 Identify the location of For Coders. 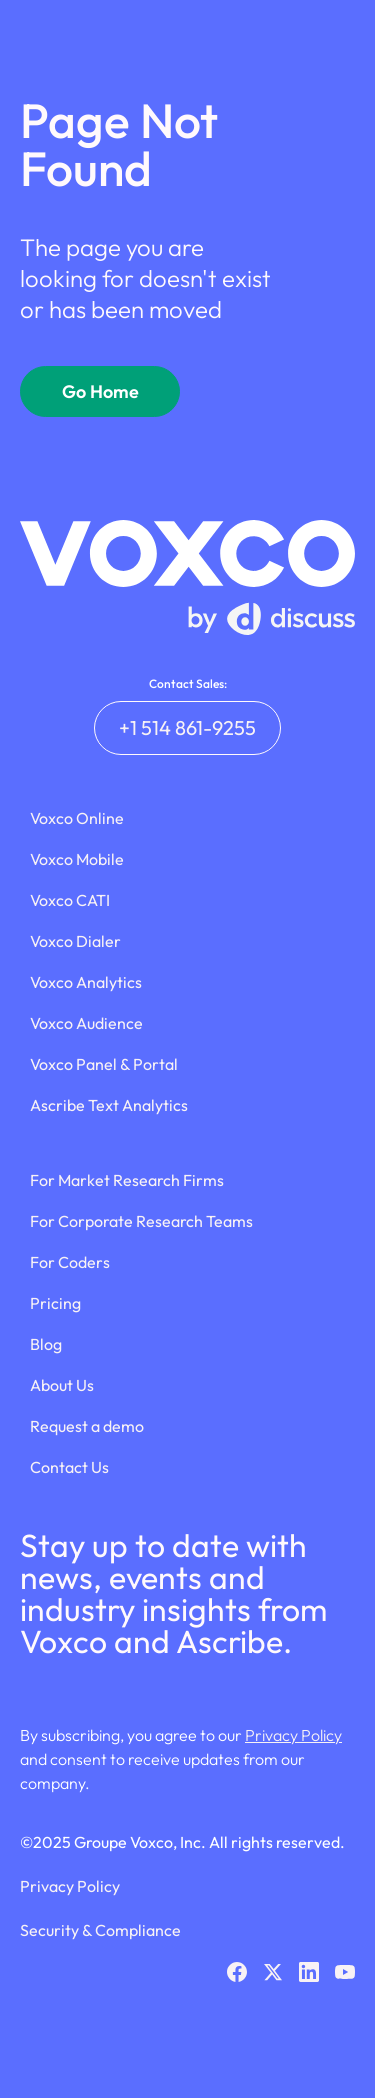
(70, 1262).